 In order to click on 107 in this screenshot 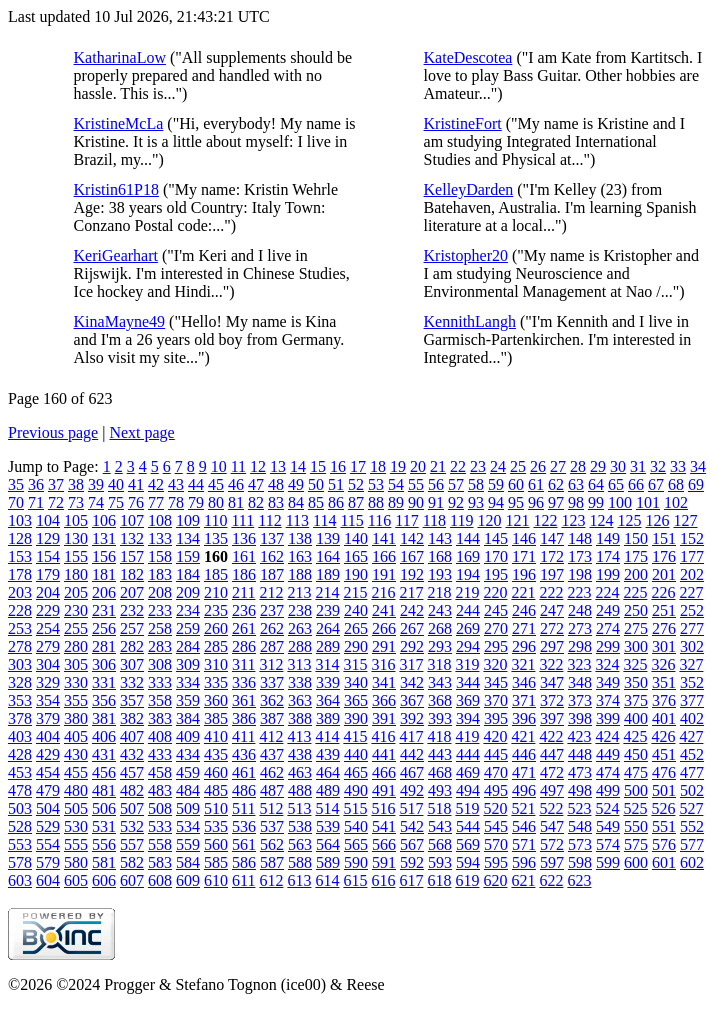, I will do `click(132, 520)`.